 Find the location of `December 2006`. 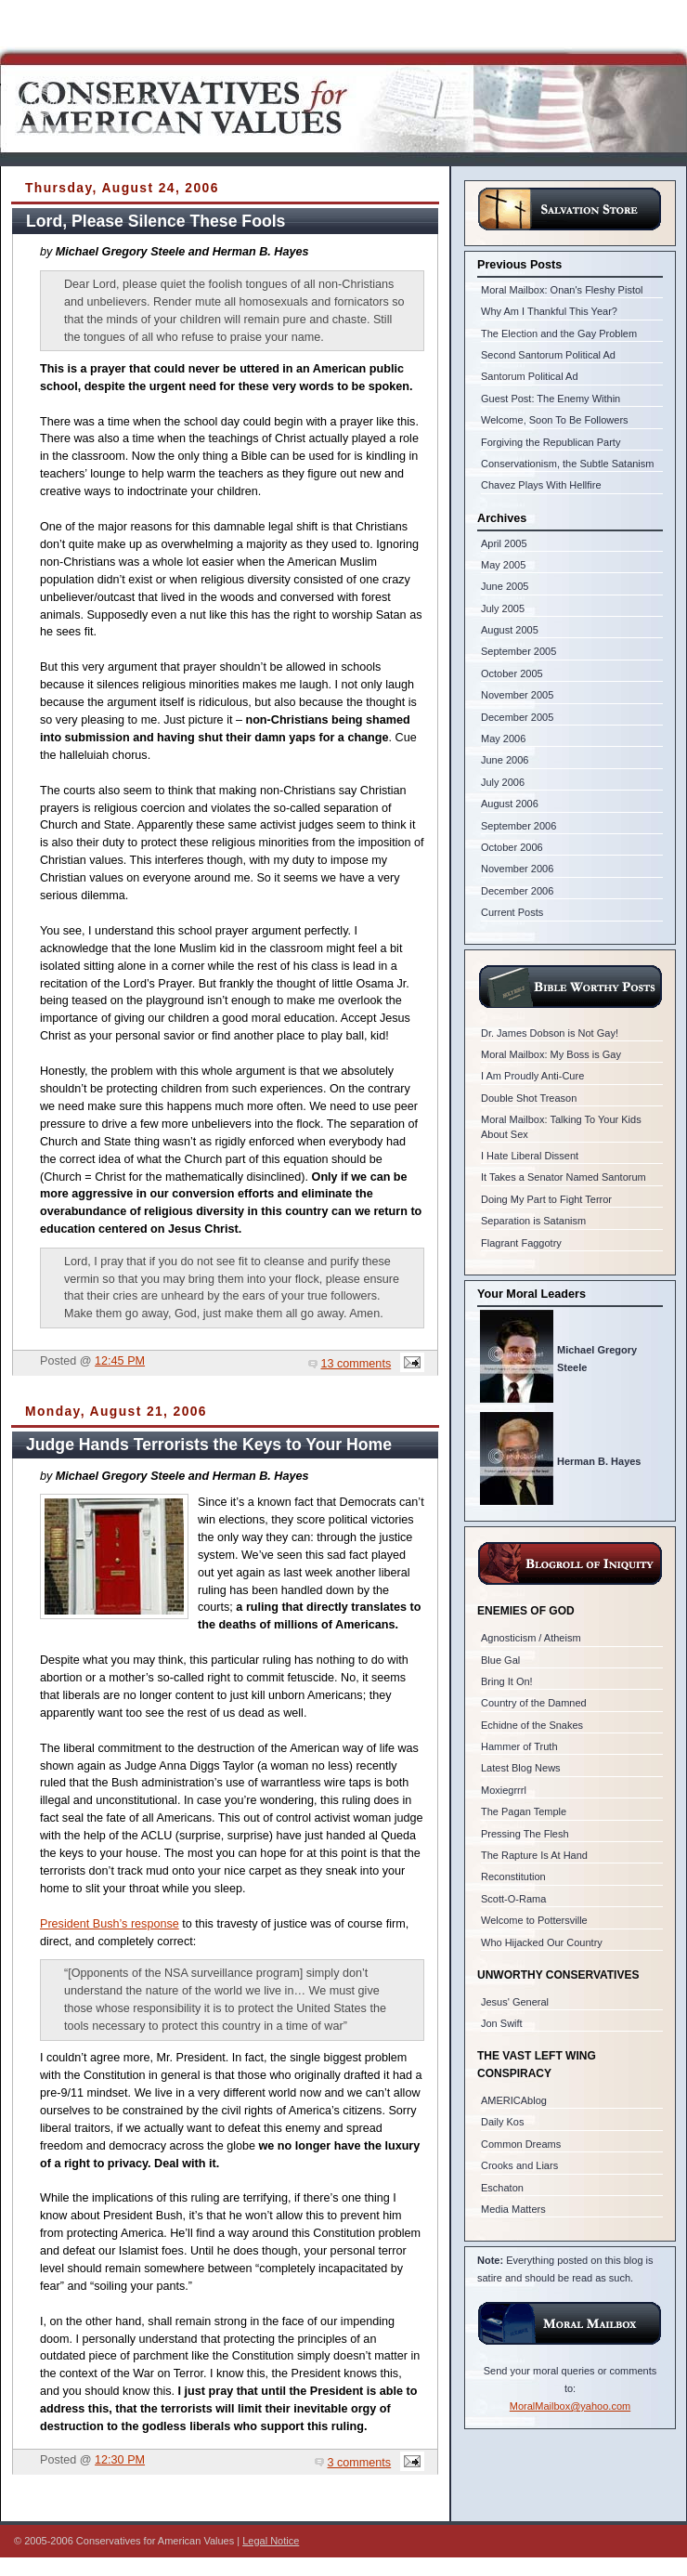

December 2006 is located at coordinates (517, 890).